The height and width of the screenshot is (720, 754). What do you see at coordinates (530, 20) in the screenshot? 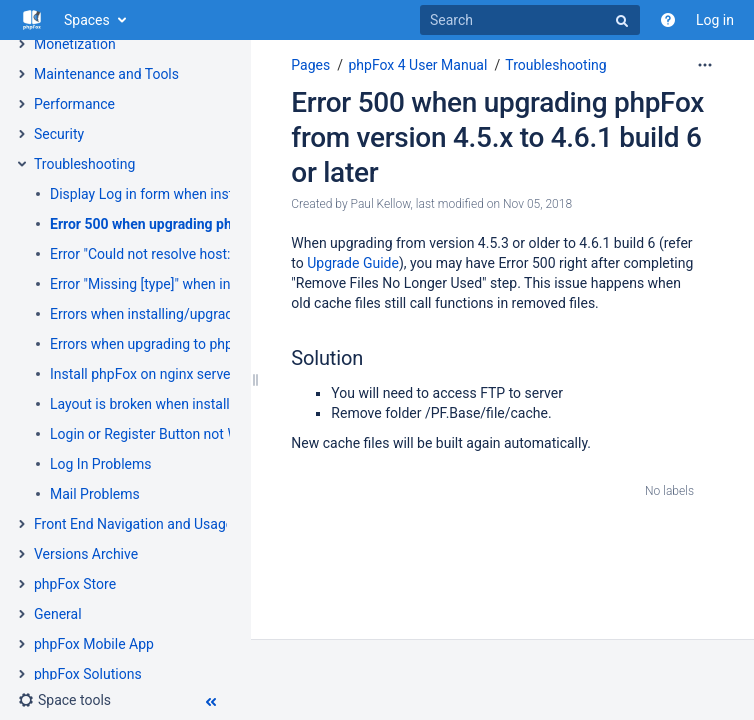
I see `[Search]` at bounding box center [530, 20].